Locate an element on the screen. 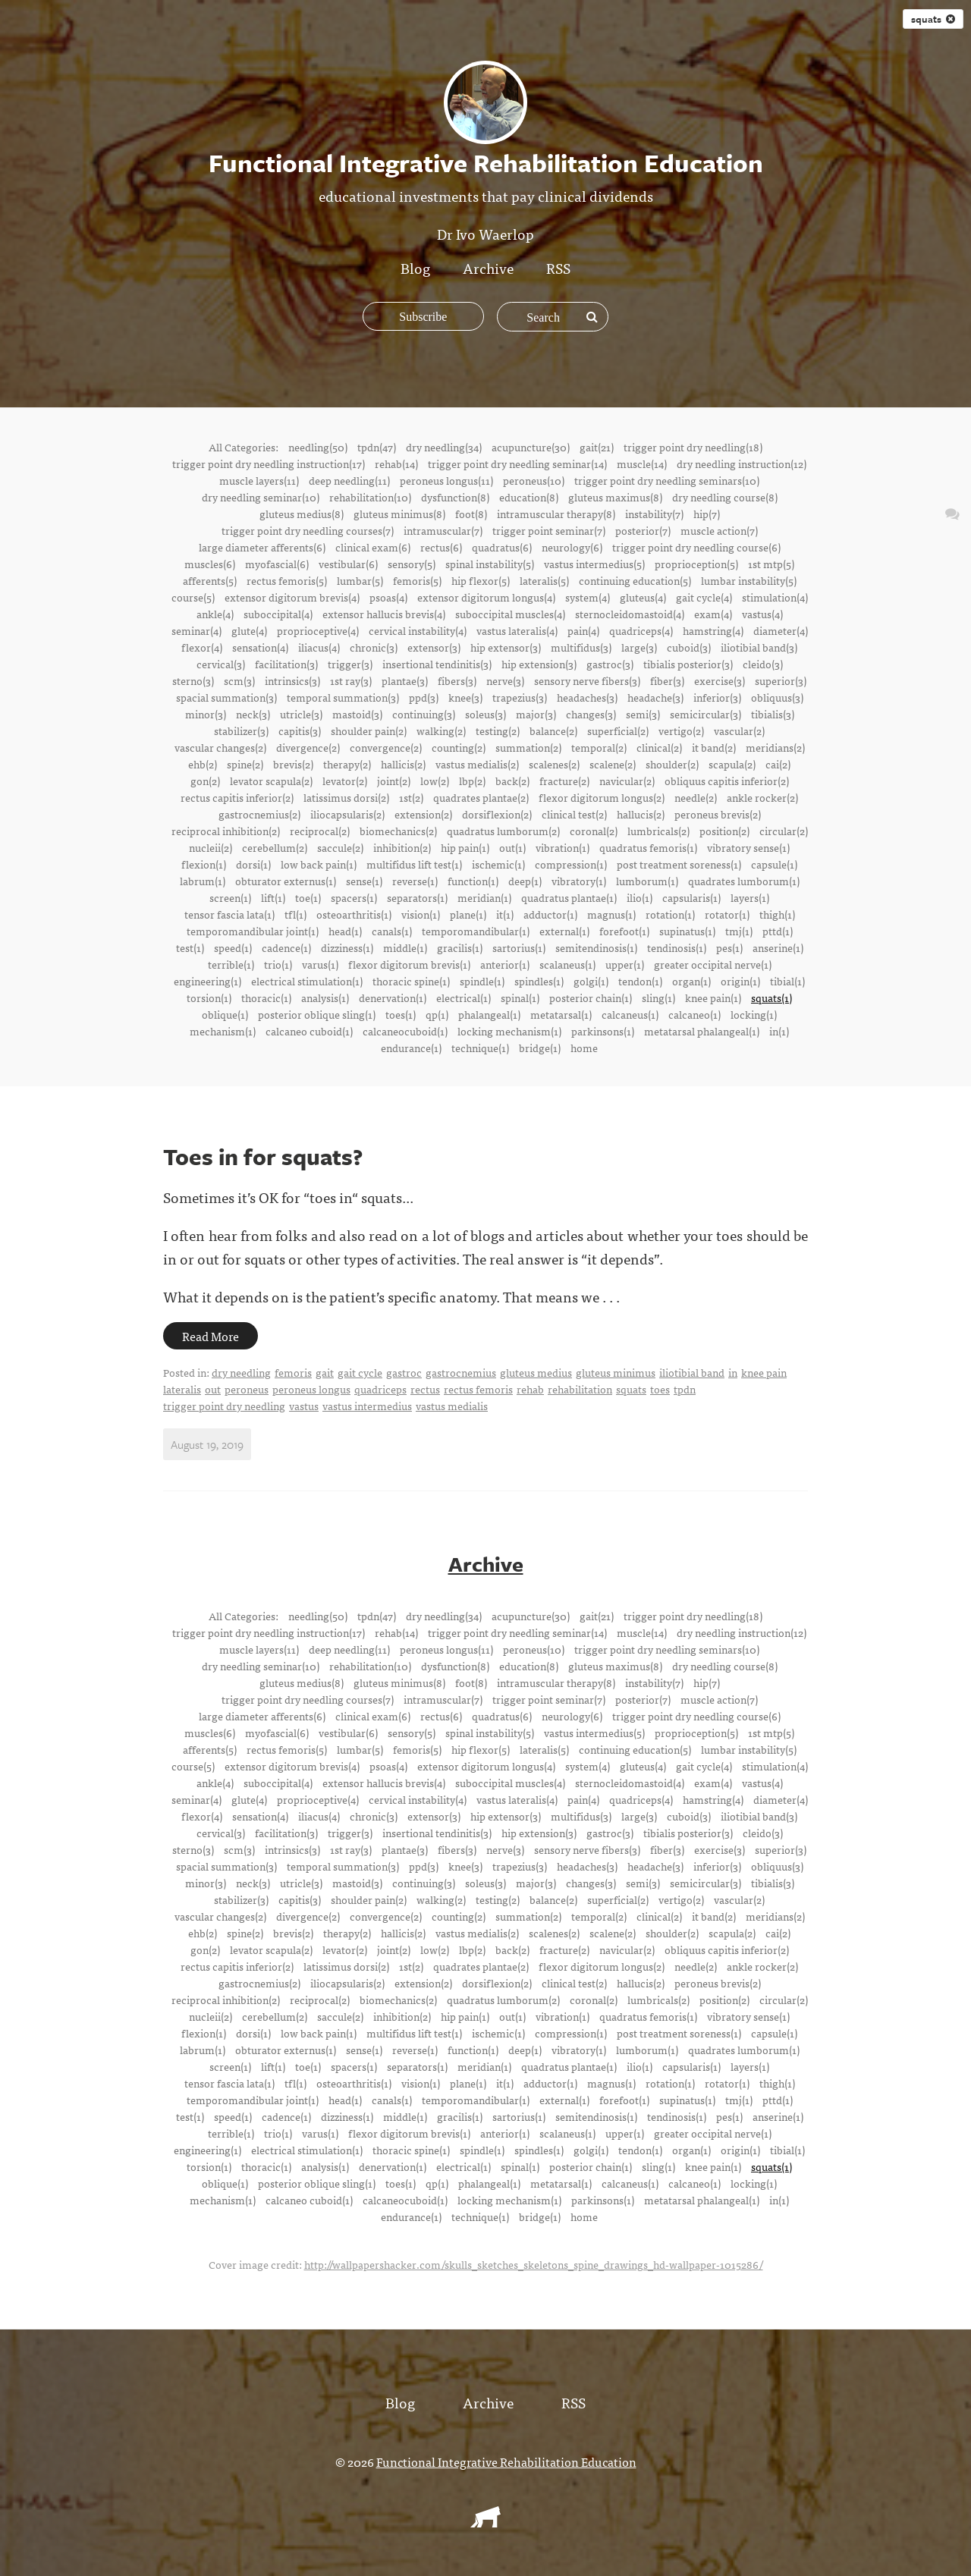  gastrocnemius(2) is located at coordinates (259, 814).